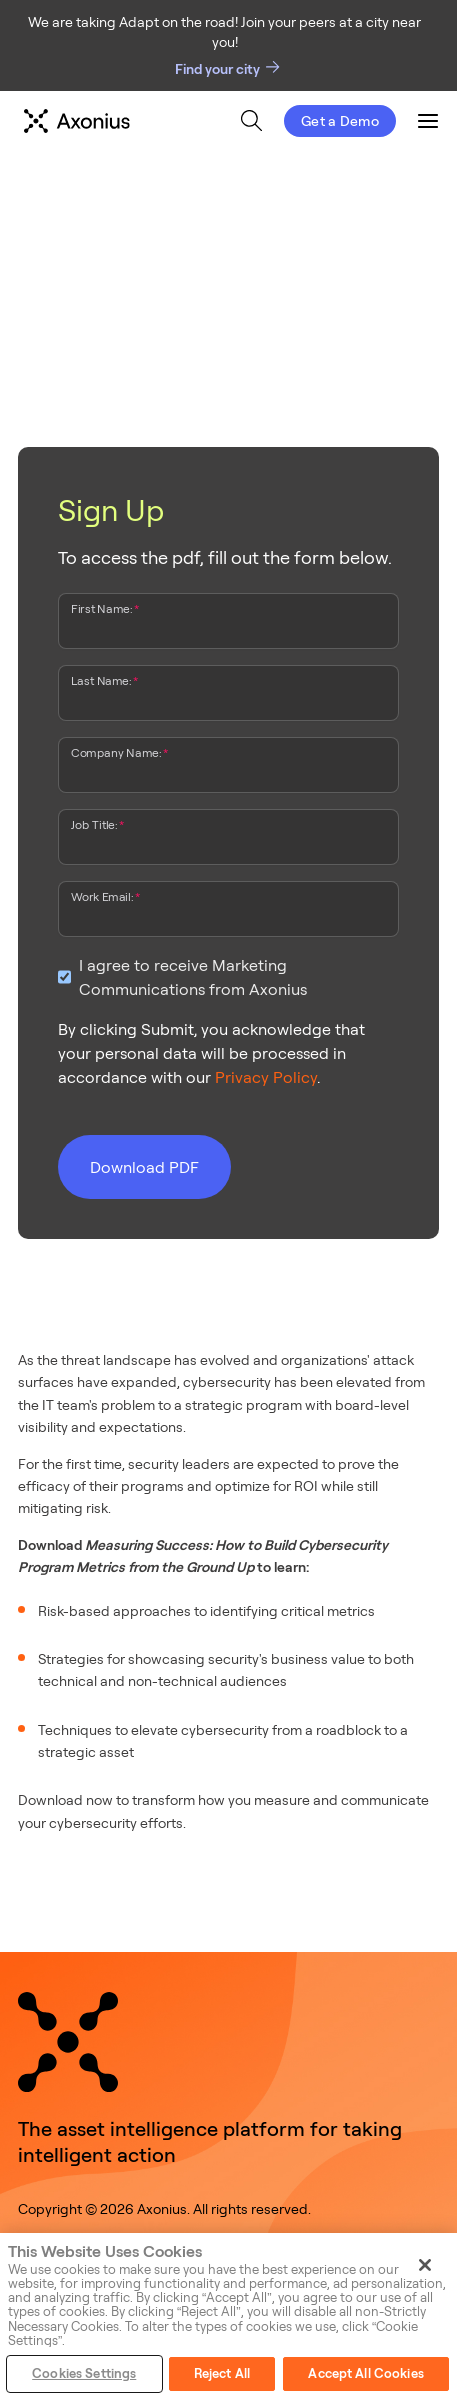 The height and width of the screenshot is (2399, 457). Describe the element at coordinates (84, 2373) in the screenshot. I see `Cookies Settings [Cookies Settings, Opens the preference center dialog]` at that location.